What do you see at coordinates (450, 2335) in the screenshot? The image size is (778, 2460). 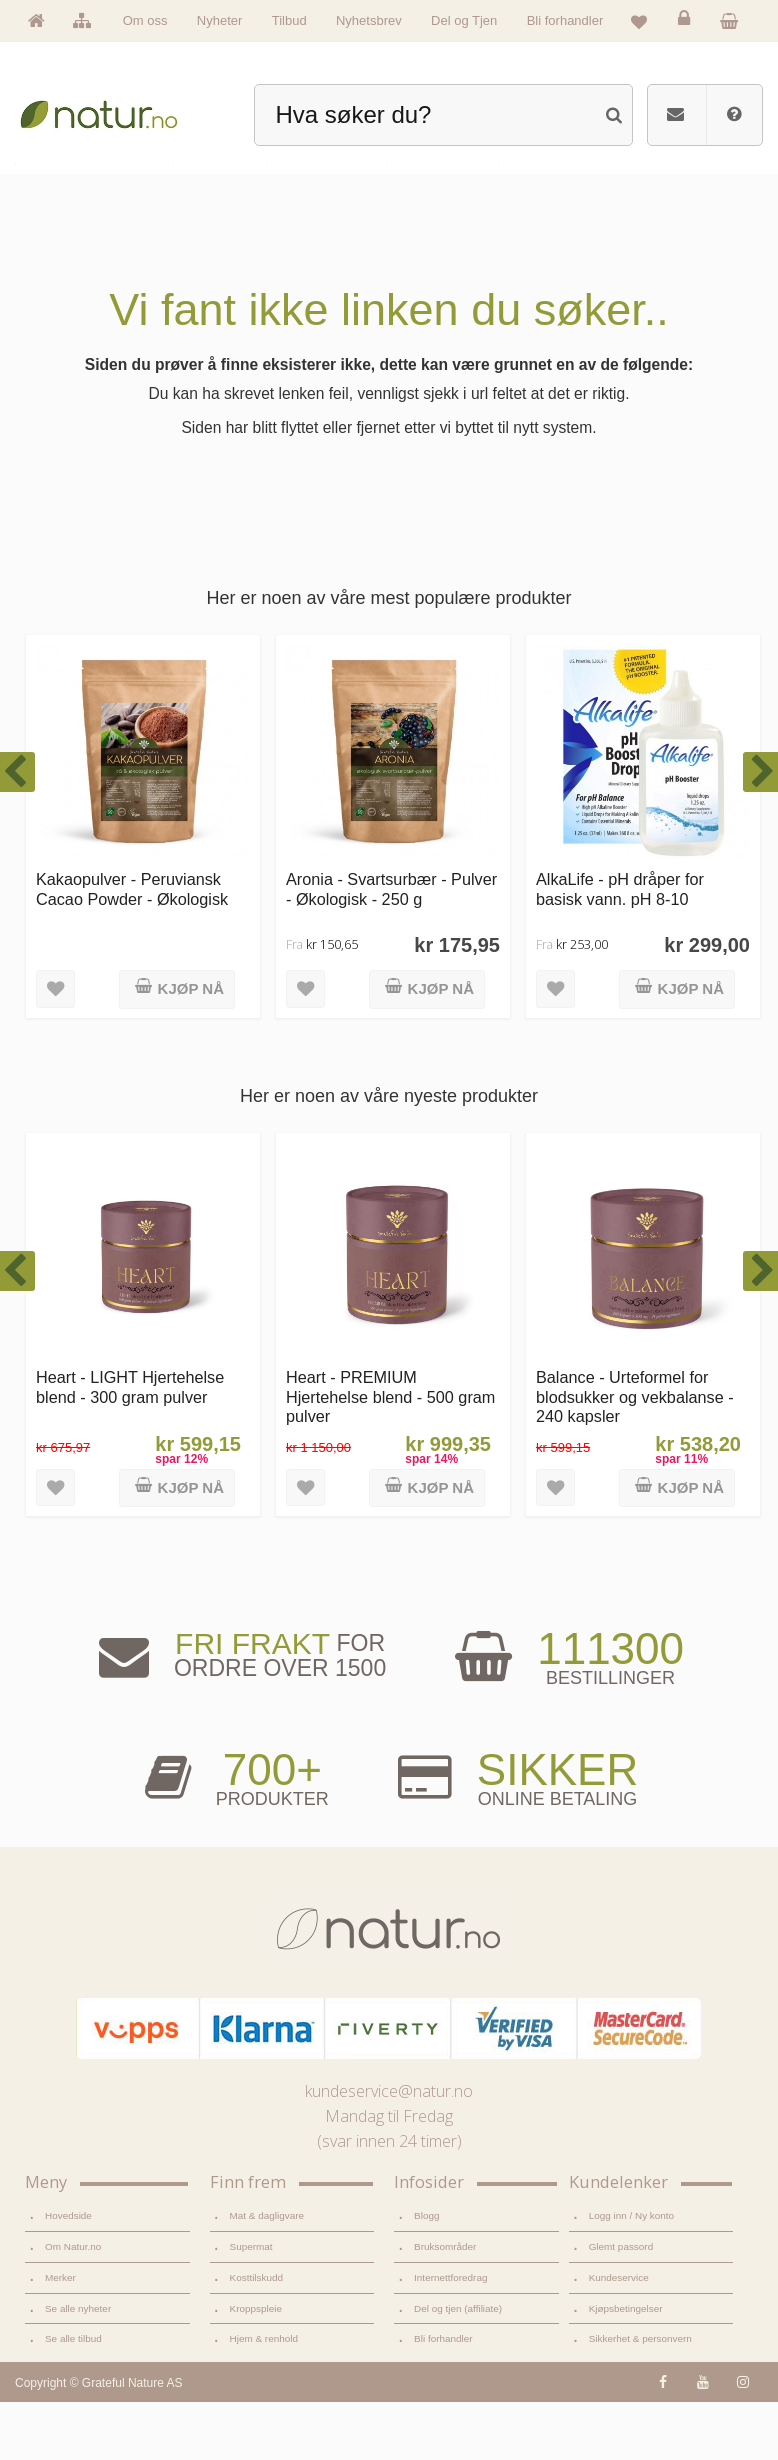 I see `Internettforedrag` at bounding box center [450, 2335].